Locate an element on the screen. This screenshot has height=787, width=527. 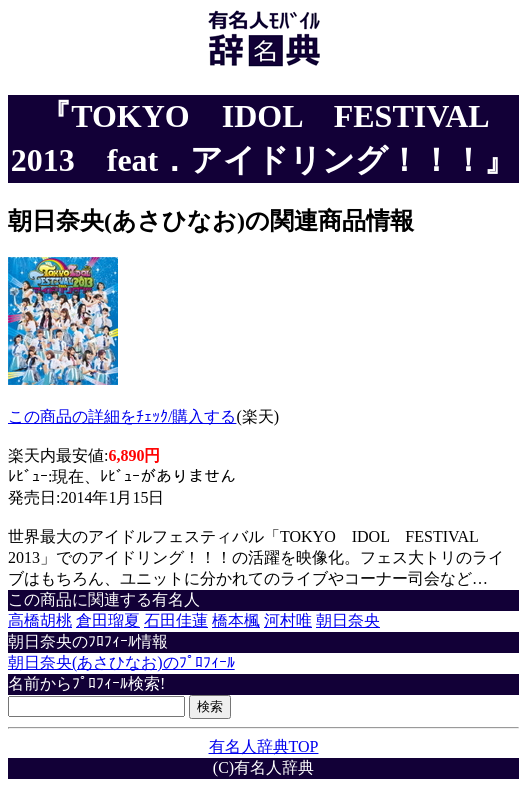
橋本楓 is located at coordinates (236, 620).